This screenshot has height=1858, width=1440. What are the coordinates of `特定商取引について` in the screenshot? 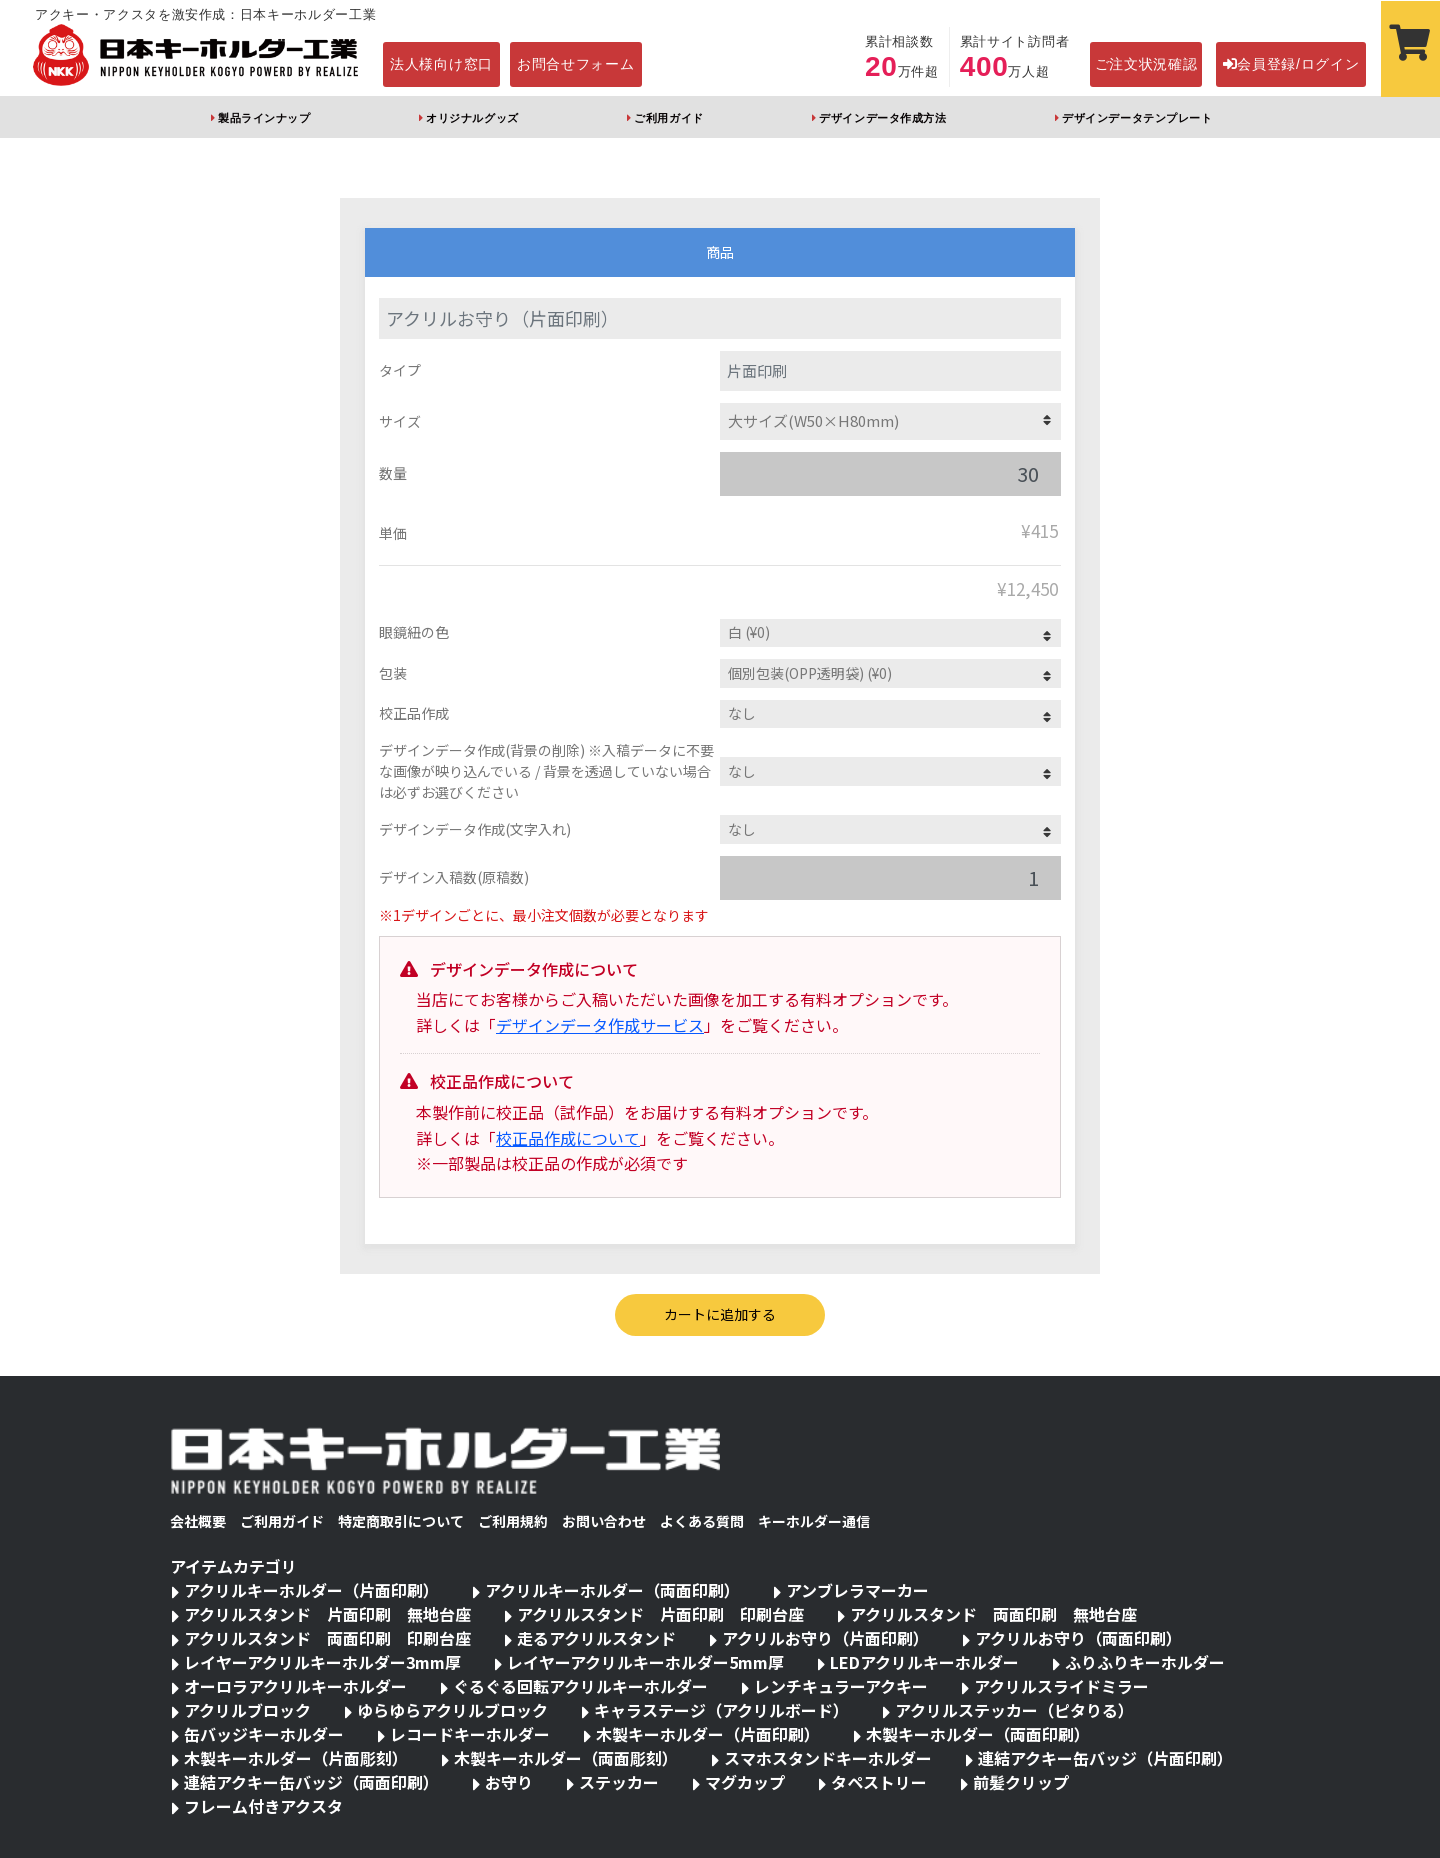 It's located at (401, 1521).